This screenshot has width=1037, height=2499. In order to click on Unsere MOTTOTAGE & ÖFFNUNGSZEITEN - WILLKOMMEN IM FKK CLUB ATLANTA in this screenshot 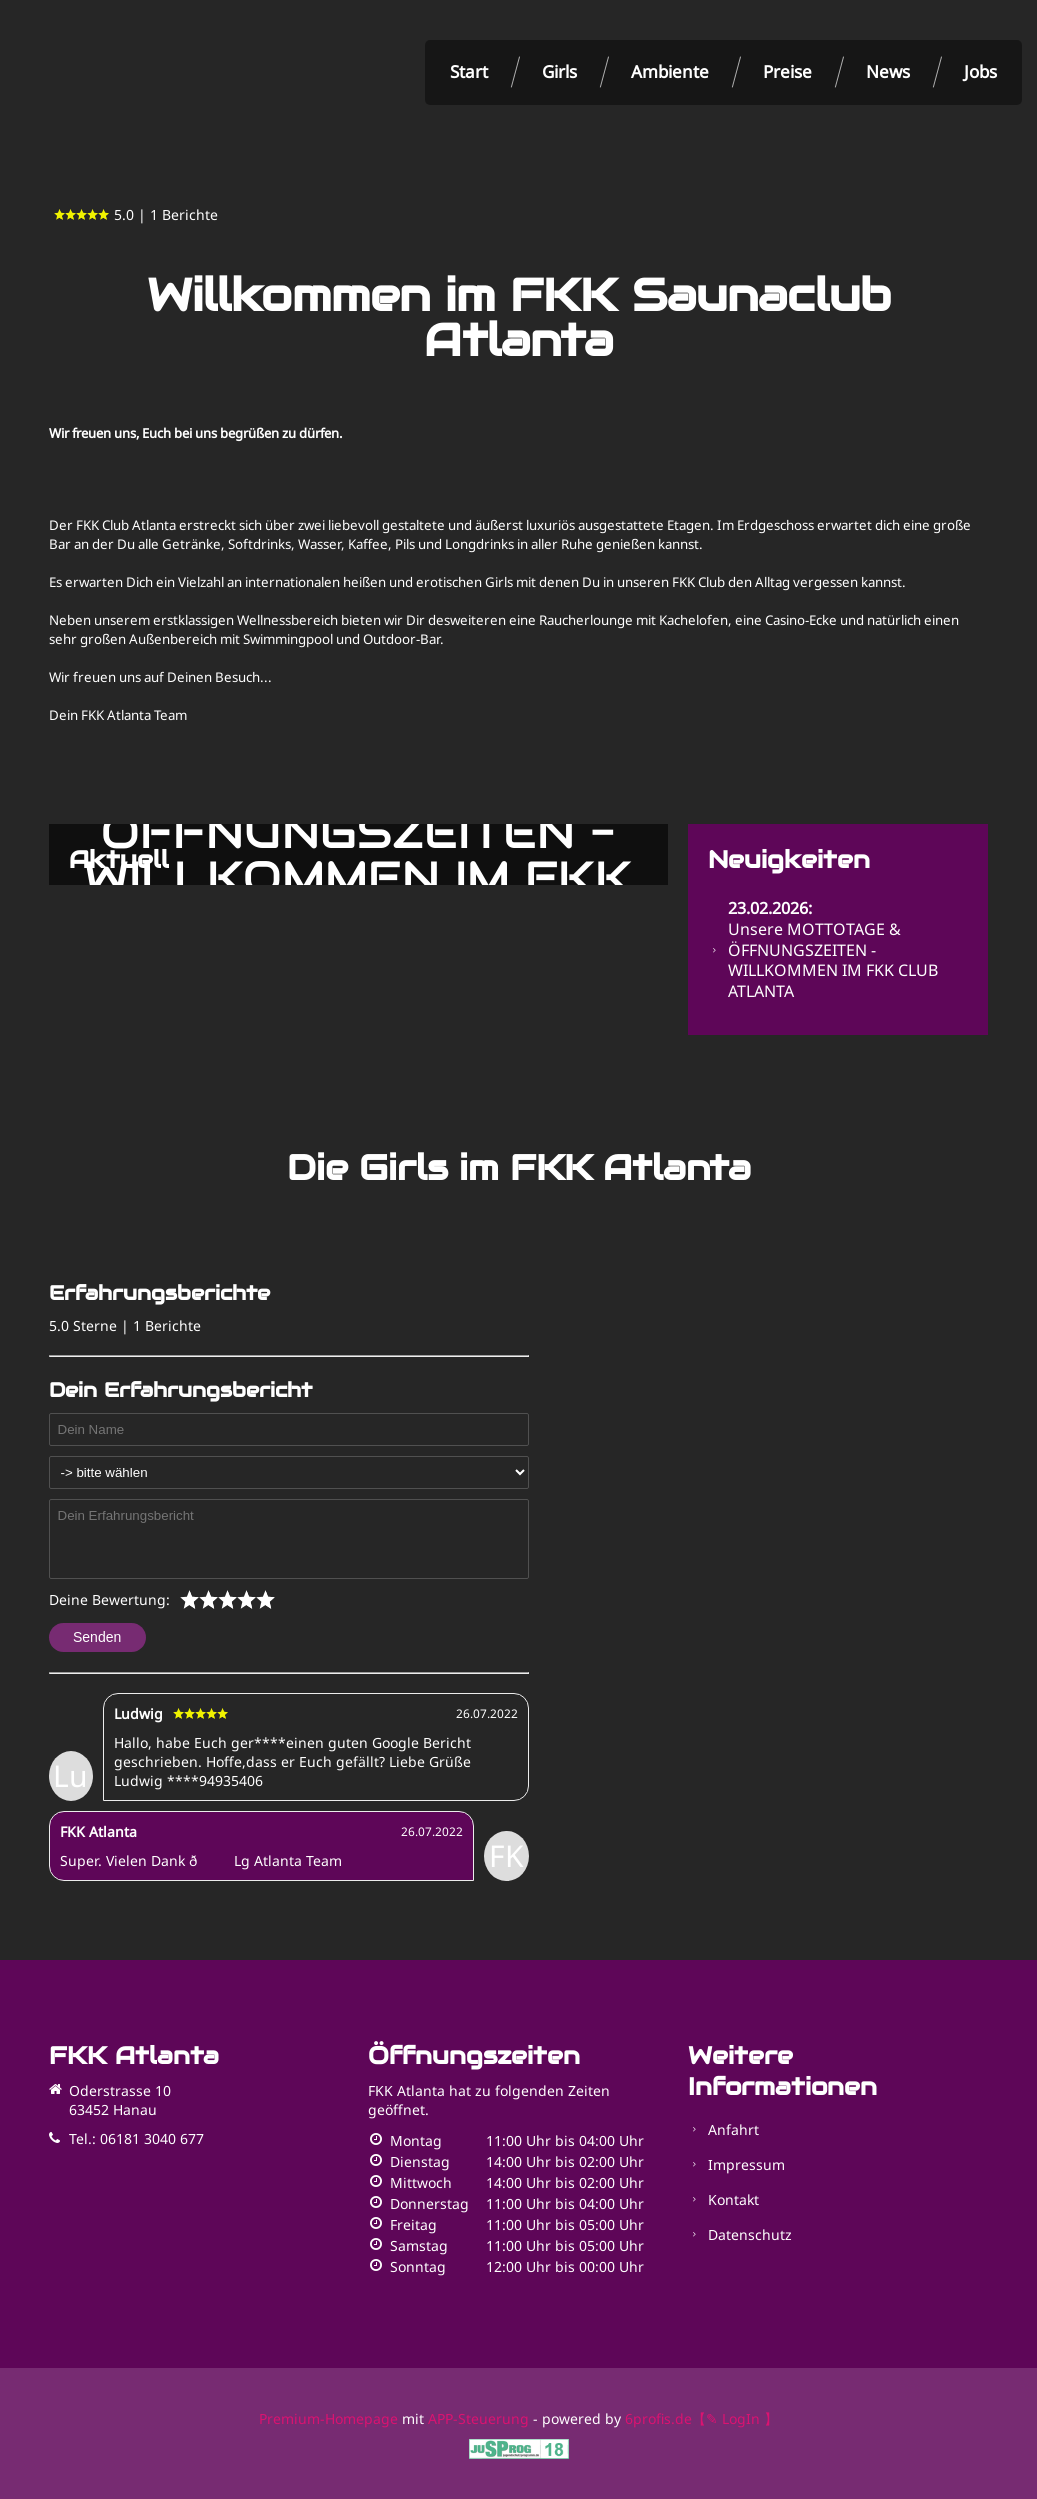, I will do `click(833, 949)`.